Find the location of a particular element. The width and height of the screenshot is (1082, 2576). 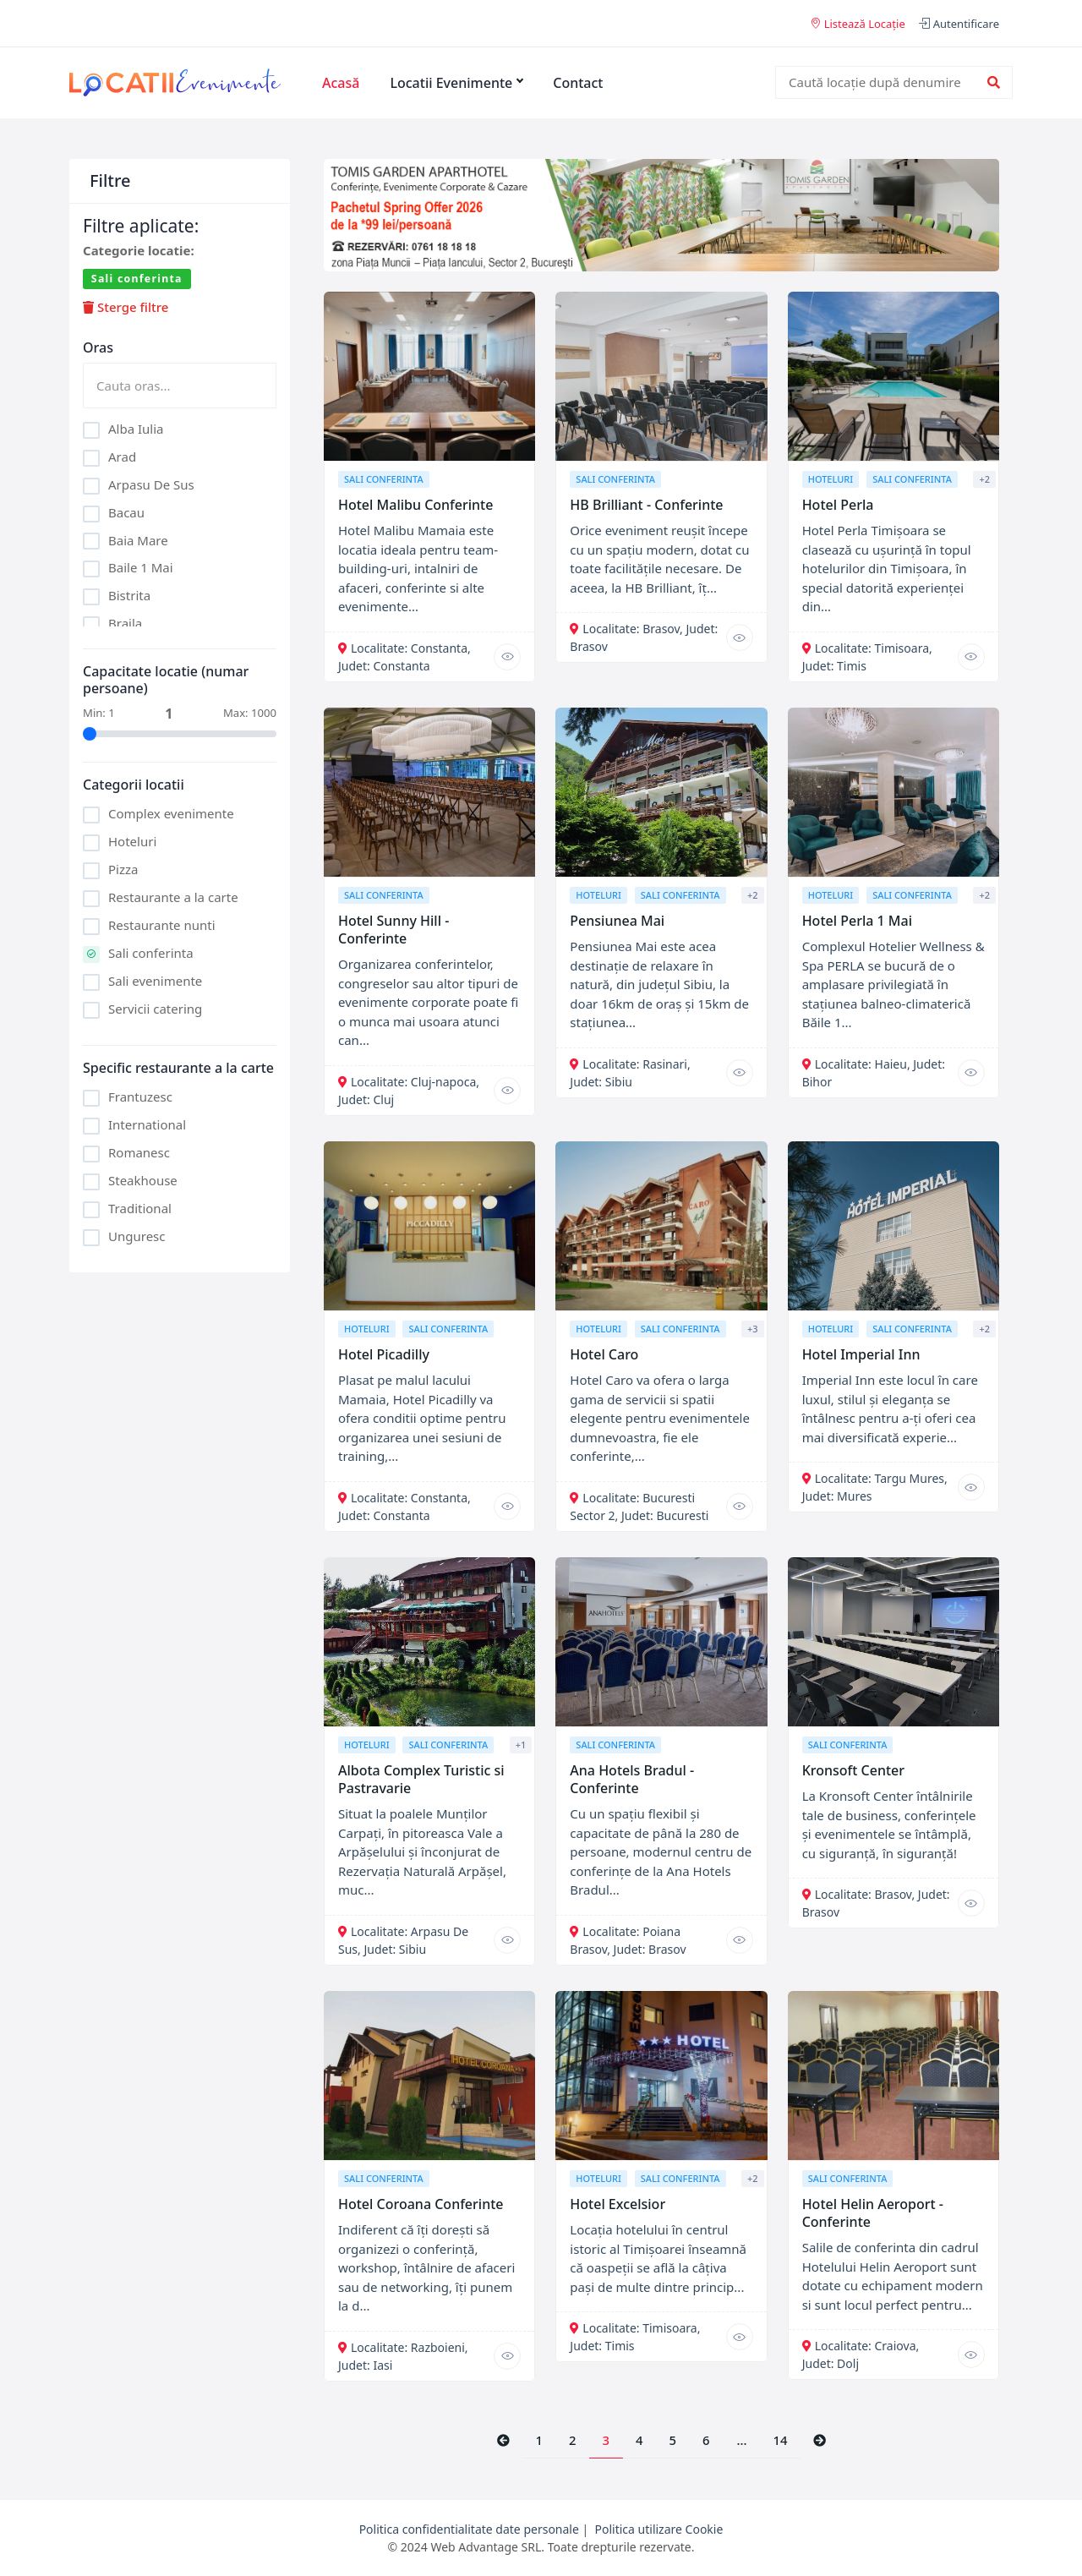

Pensiunea Mai is located at coordinates (617, 920).